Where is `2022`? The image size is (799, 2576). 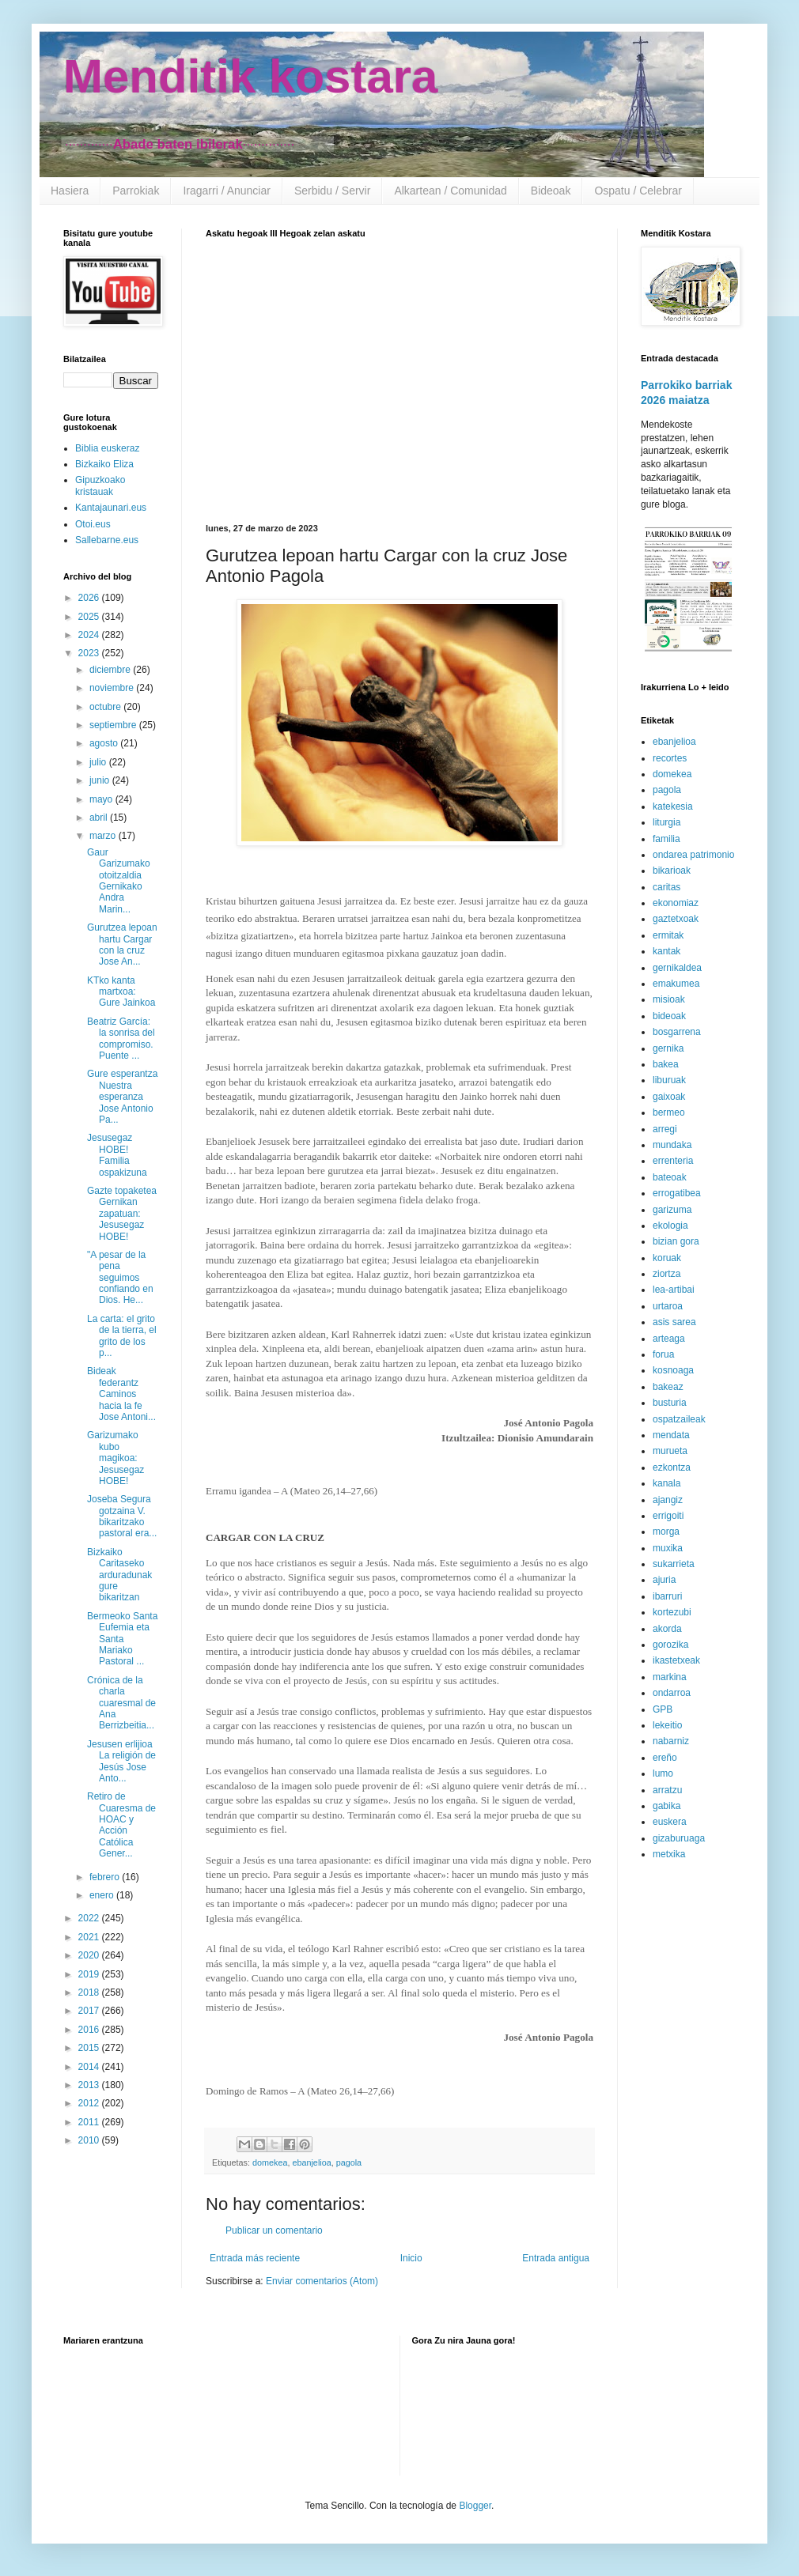 2022 is located at coordinates (90, 1918).